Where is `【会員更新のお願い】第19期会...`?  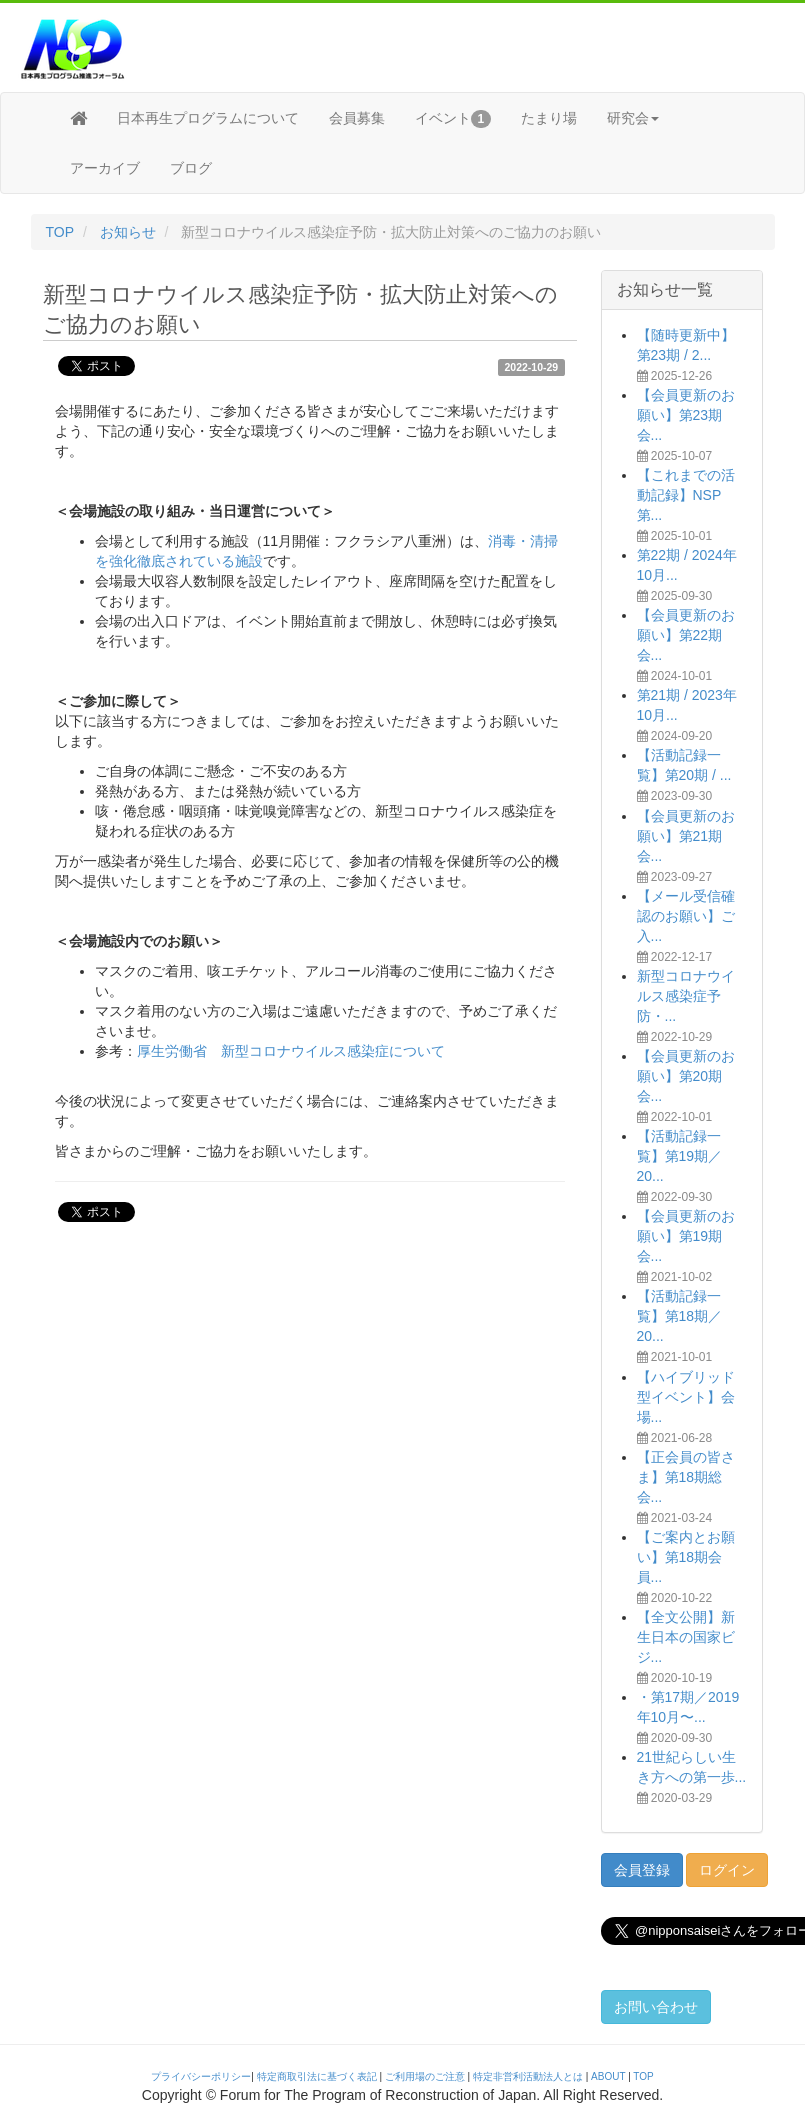 【会員更新のお願い】第19期会... is located at coordinates (686, 1236).